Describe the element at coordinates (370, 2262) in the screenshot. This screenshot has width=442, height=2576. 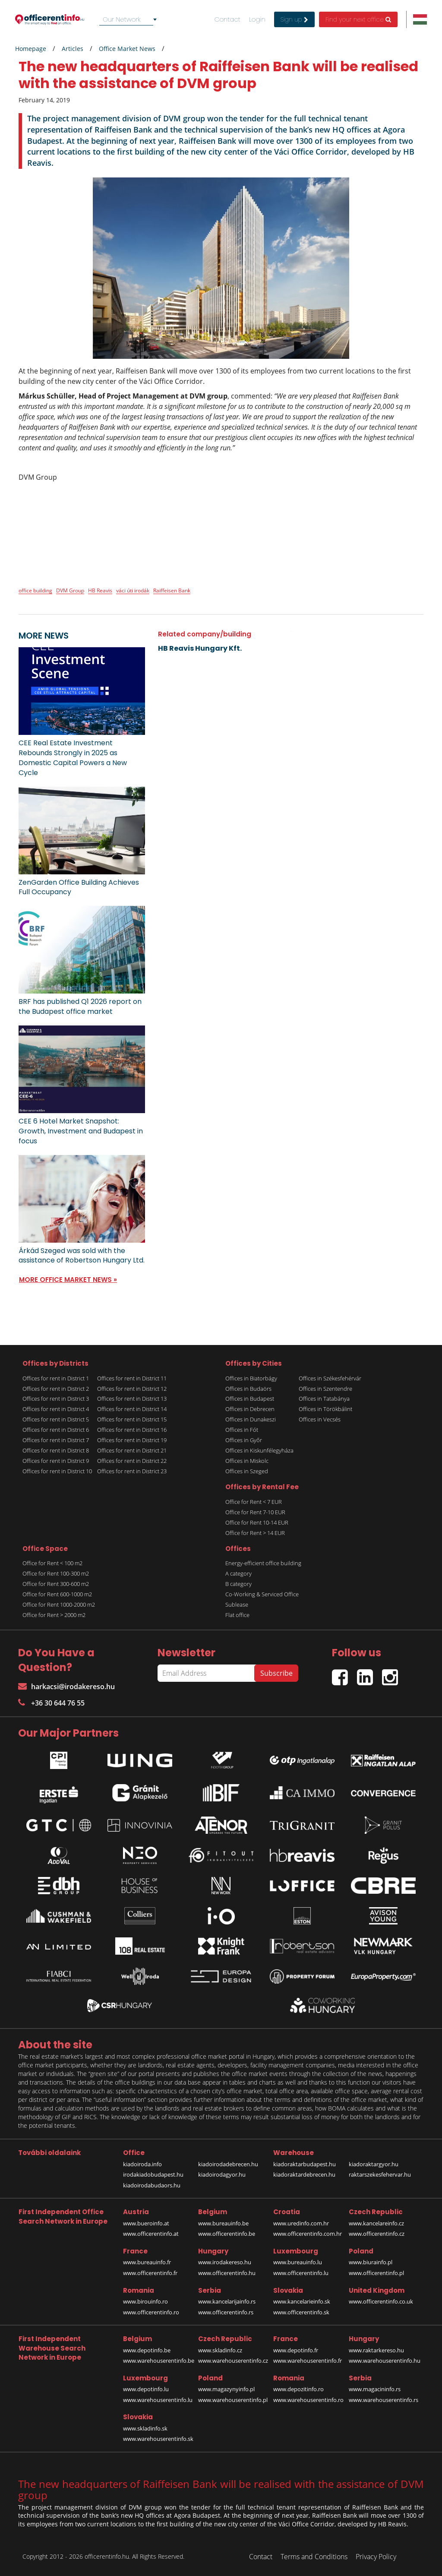
I see `www.biurainfo.pl` at that location.